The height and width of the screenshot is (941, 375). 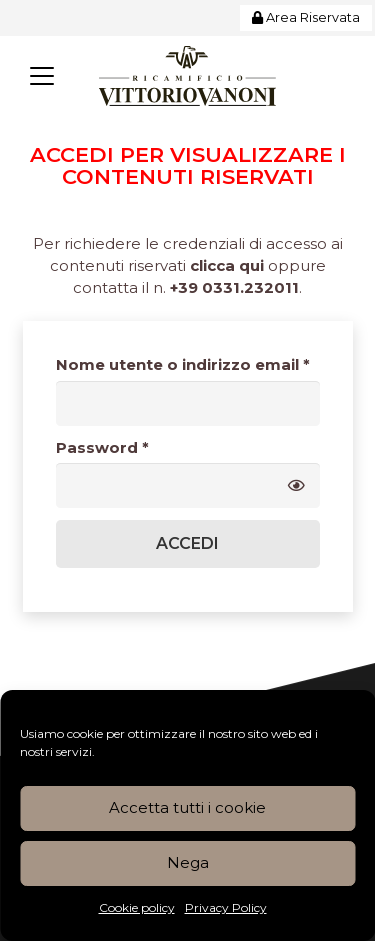 I want to click on Cookie policy, so click(x=137, y=907).